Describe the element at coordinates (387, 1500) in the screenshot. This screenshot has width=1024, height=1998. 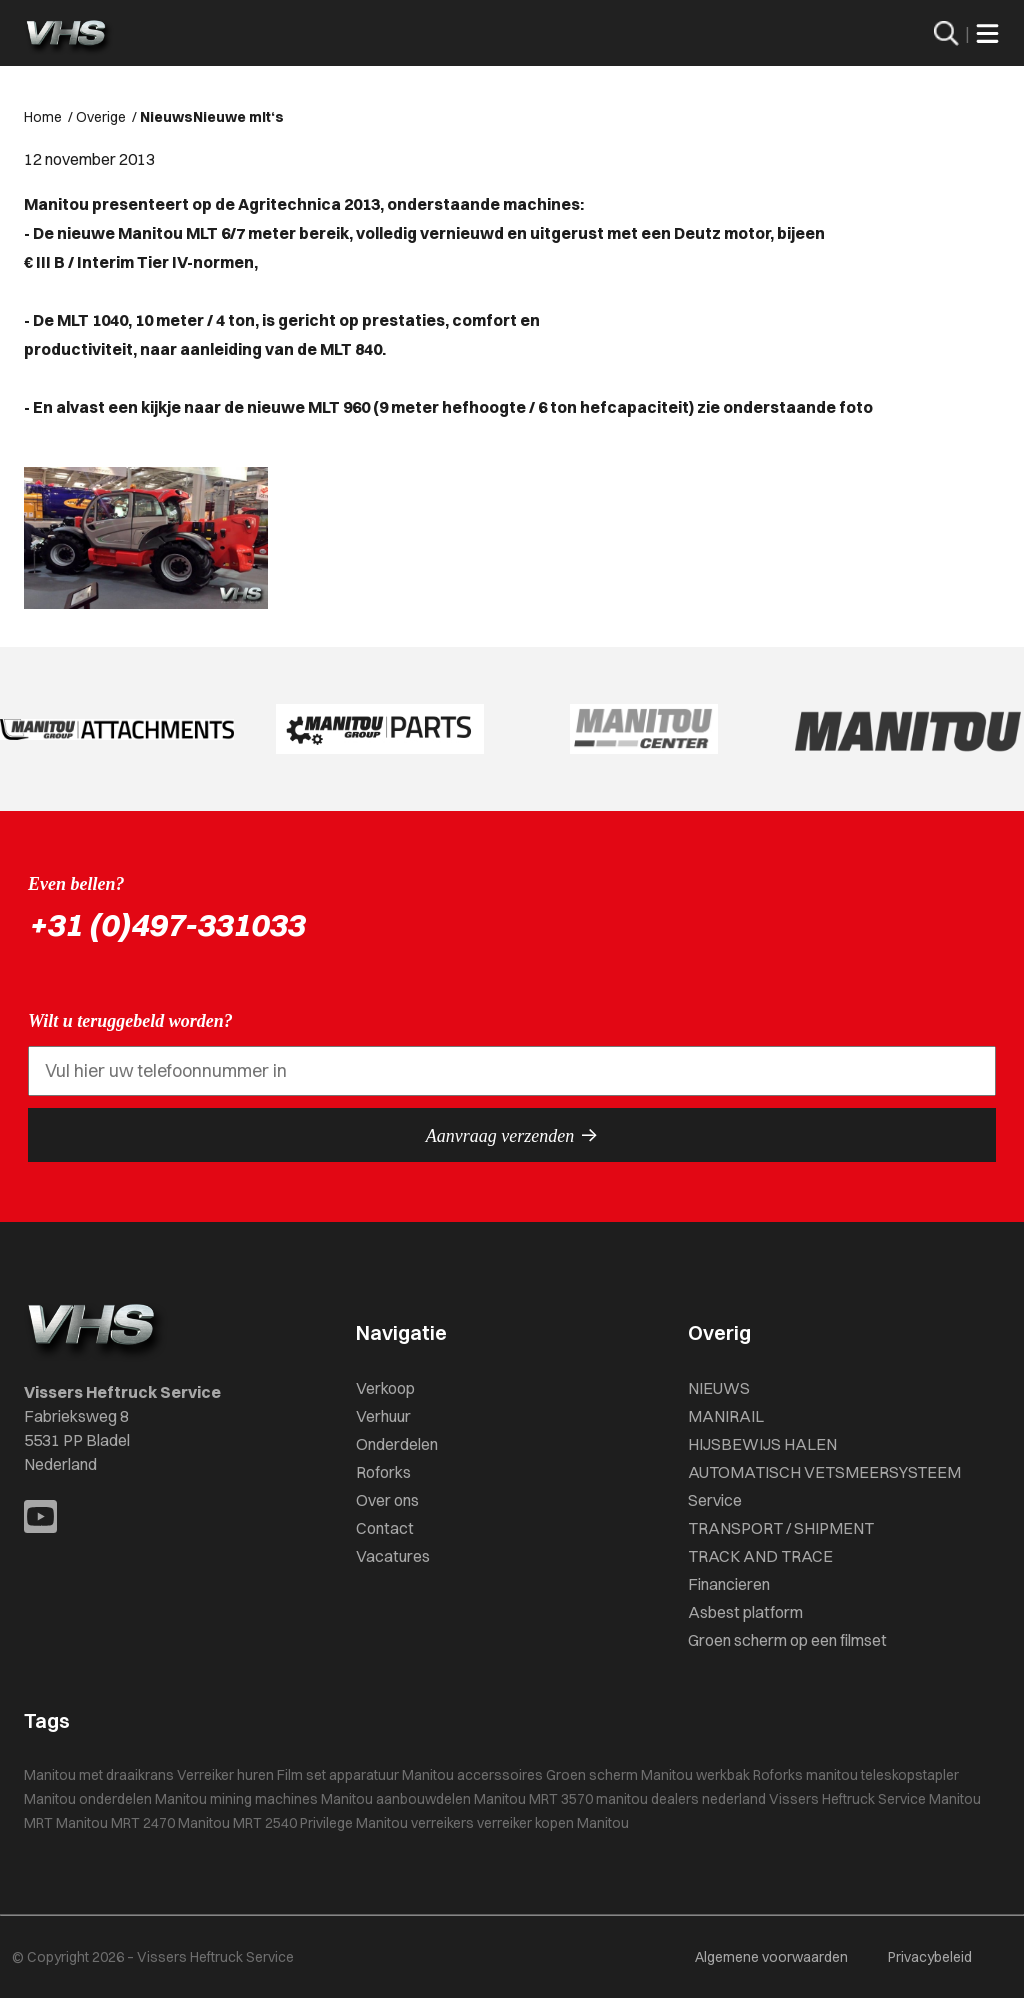
I see `Over ons` at that location.